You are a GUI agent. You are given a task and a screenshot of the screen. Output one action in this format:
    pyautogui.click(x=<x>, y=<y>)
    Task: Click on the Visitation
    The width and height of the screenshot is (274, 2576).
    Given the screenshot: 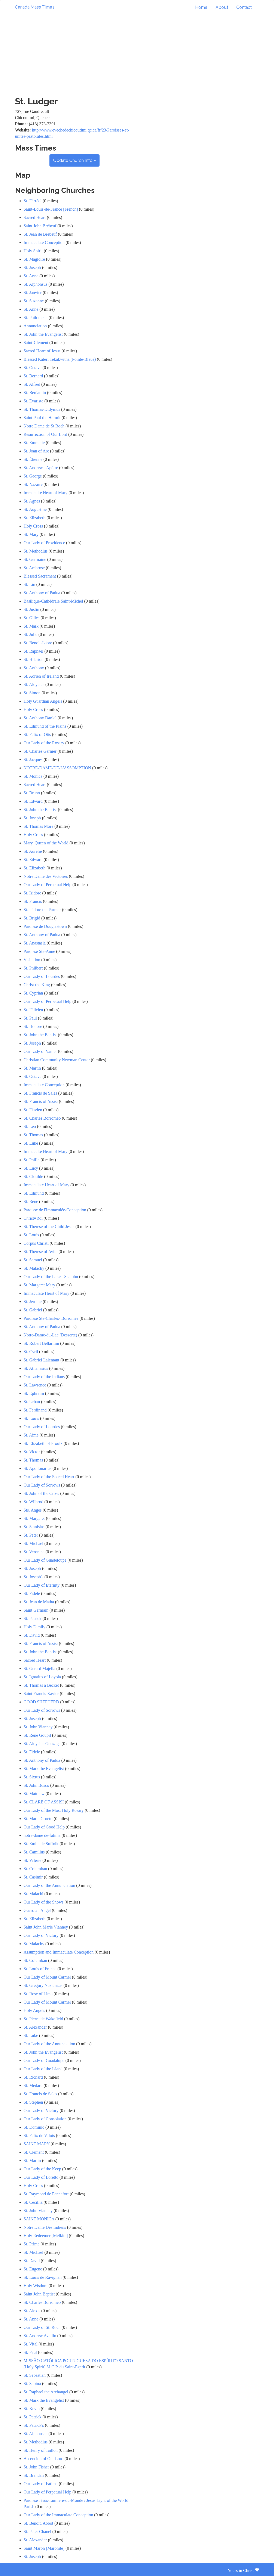 What is the action you would take?
    pyautogui.click(x=32, y=959)
    